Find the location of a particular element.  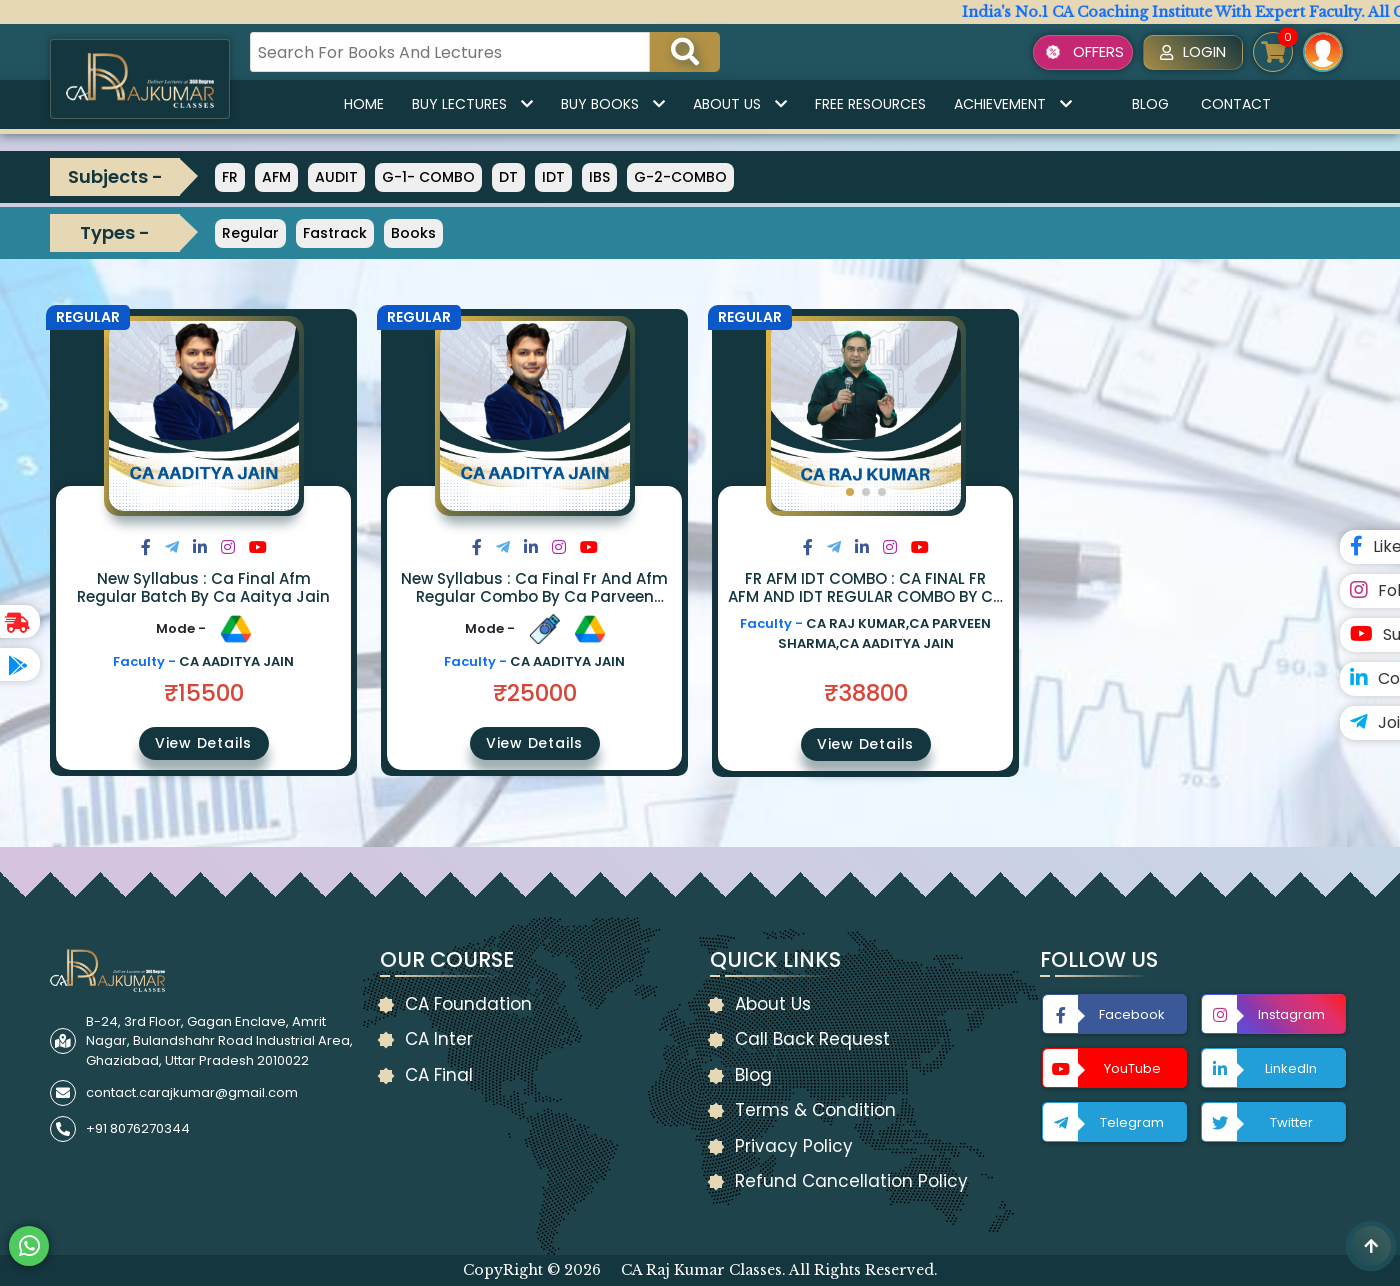

Privacy Policy is located at coordinates (794, 1146).